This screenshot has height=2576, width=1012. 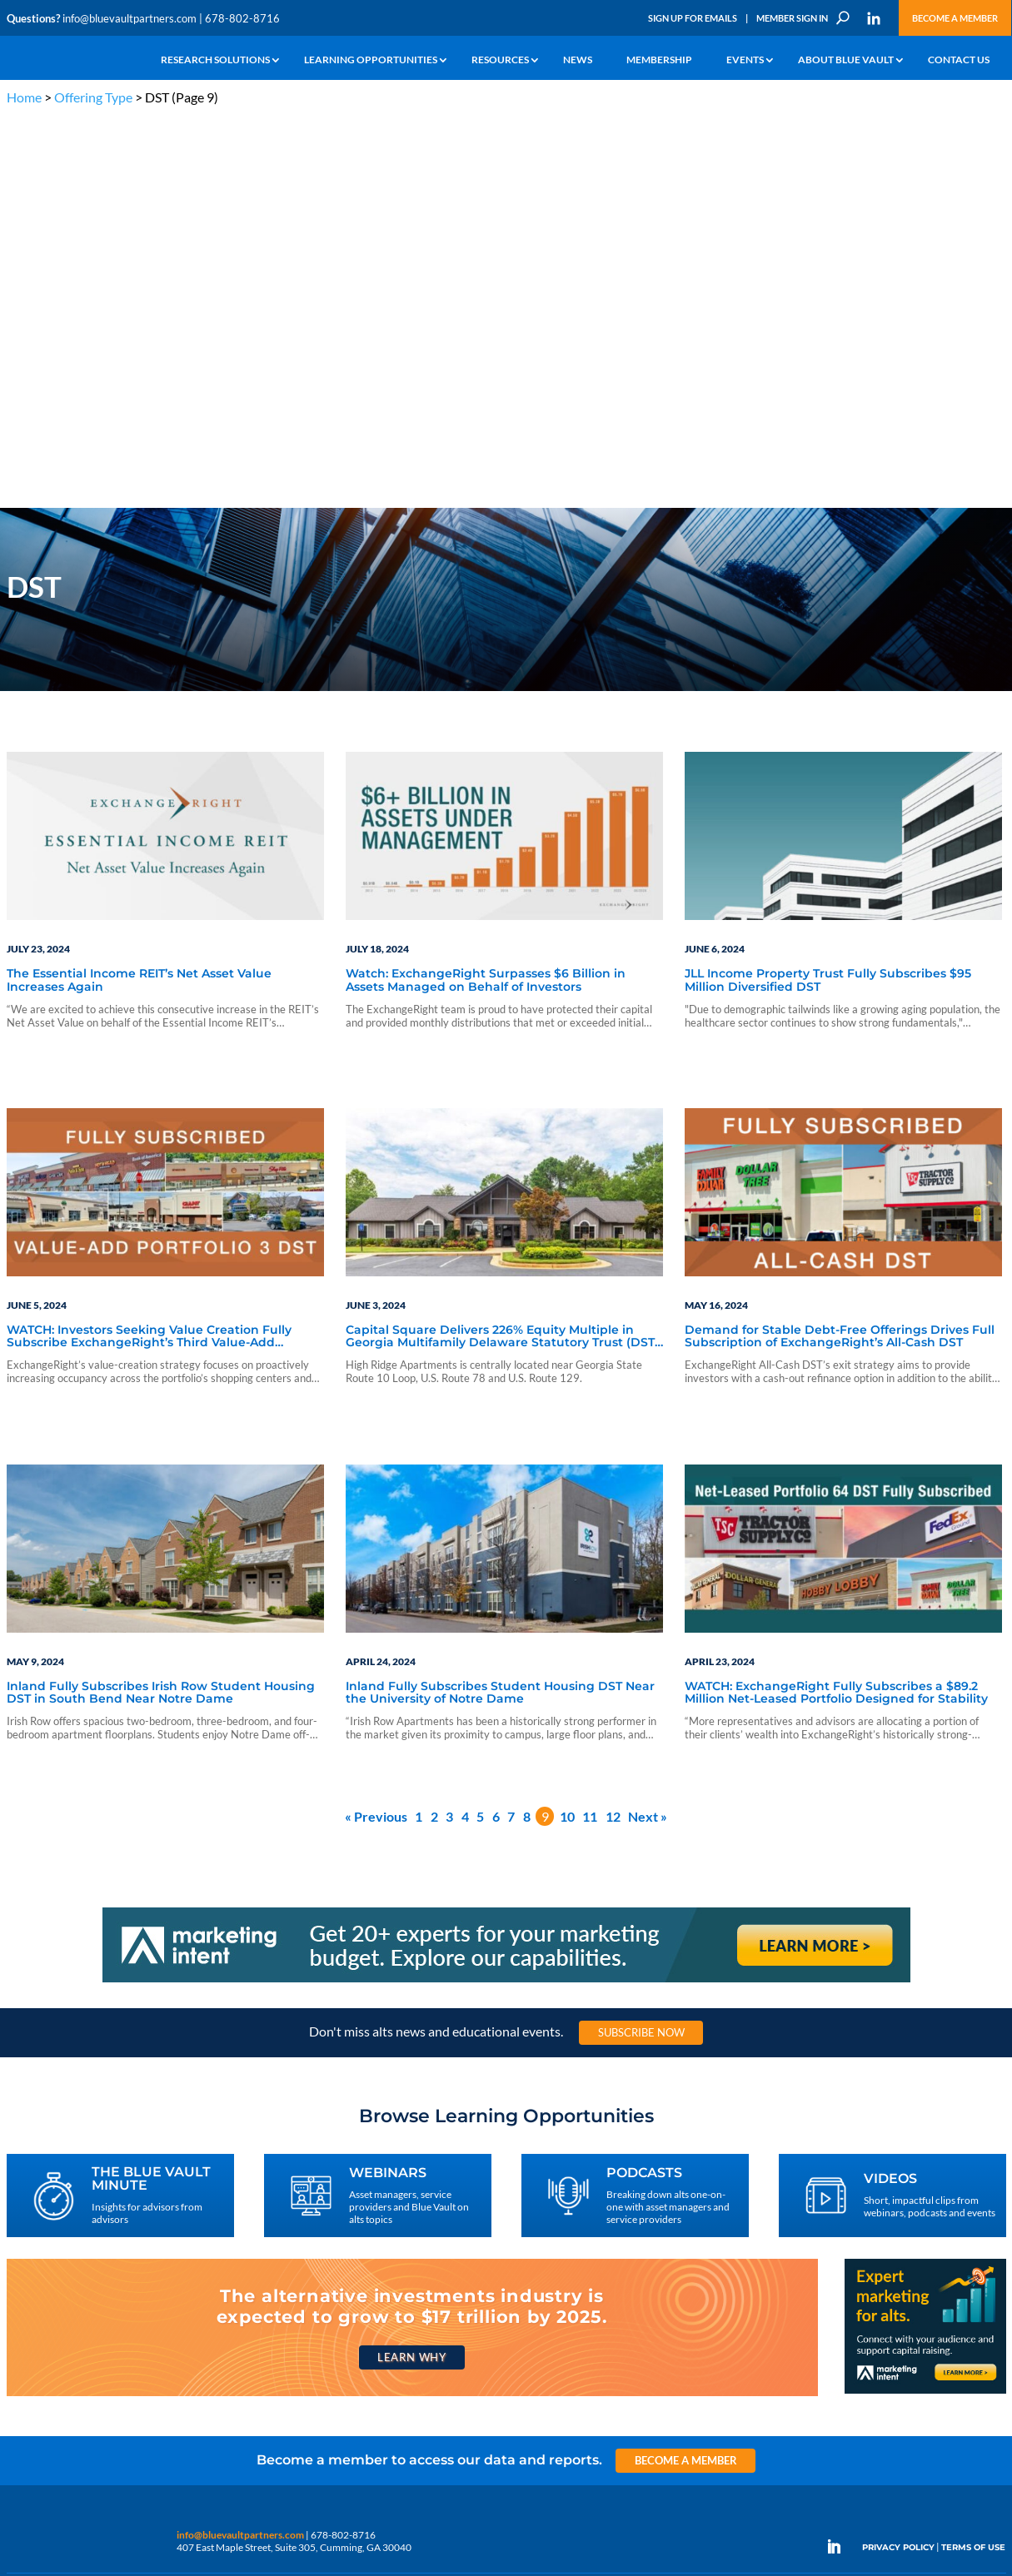 I want to click on 7 [Page 7], so click(x=511, y=1426).